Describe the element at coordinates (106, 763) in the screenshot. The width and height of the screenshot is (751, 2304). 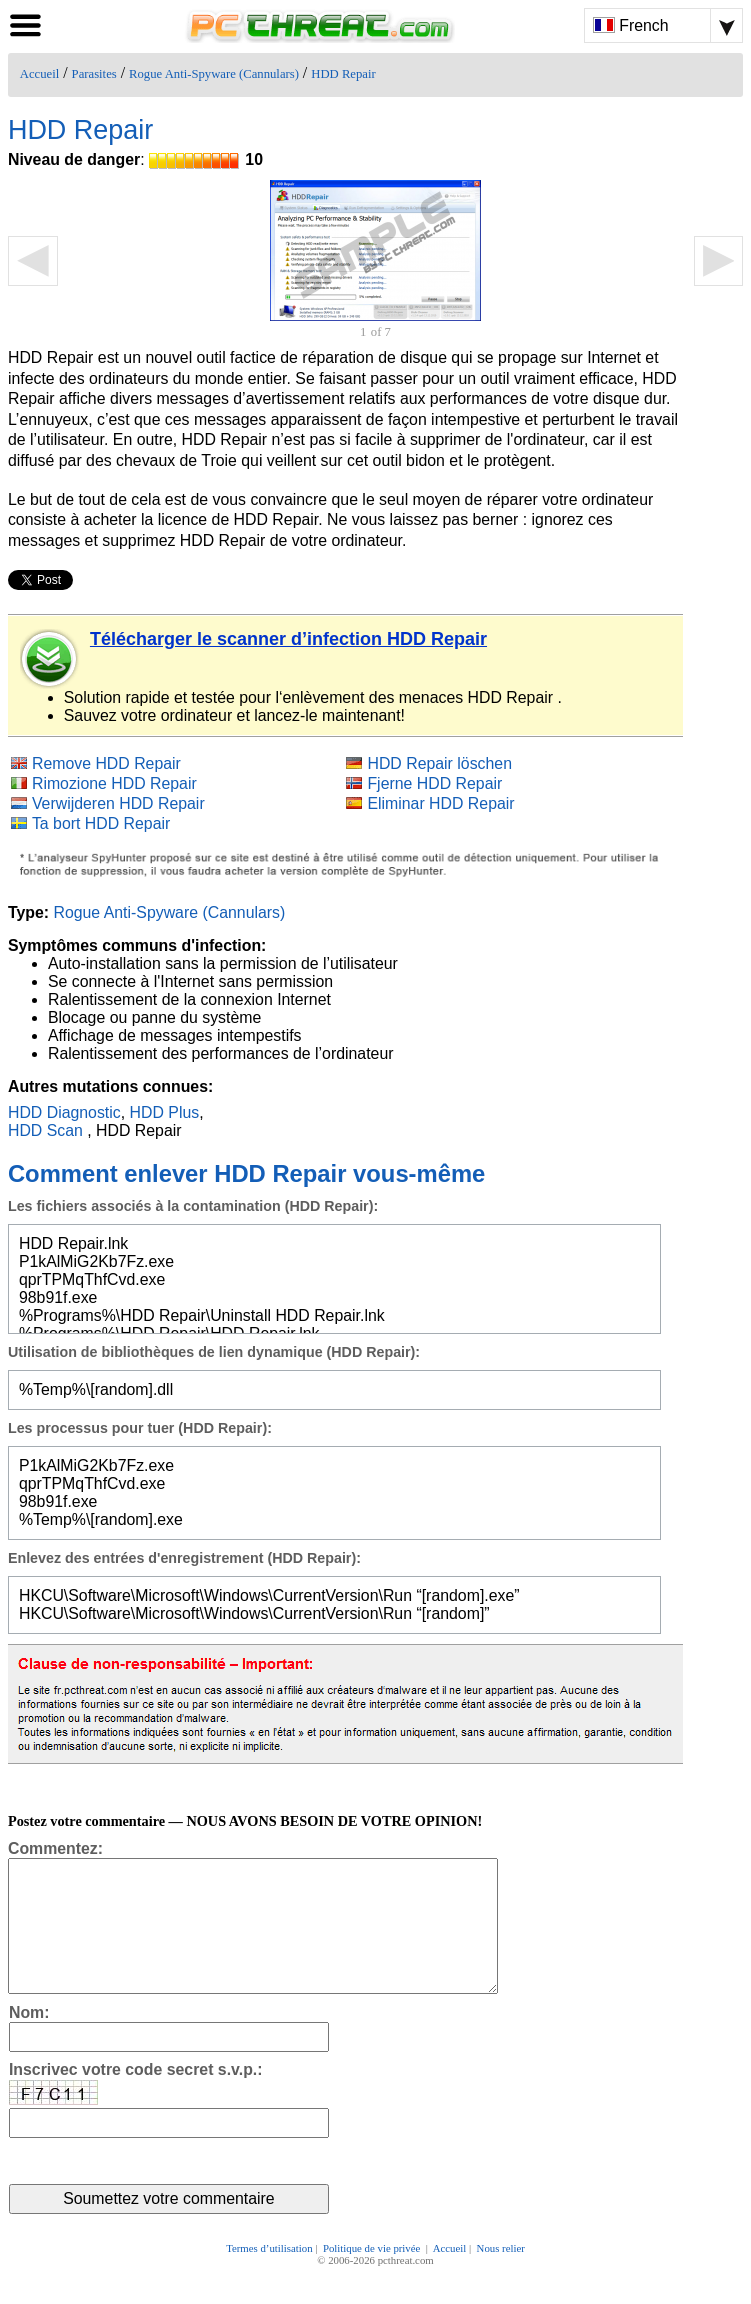
I see `Remove HDD Repair` at that location.